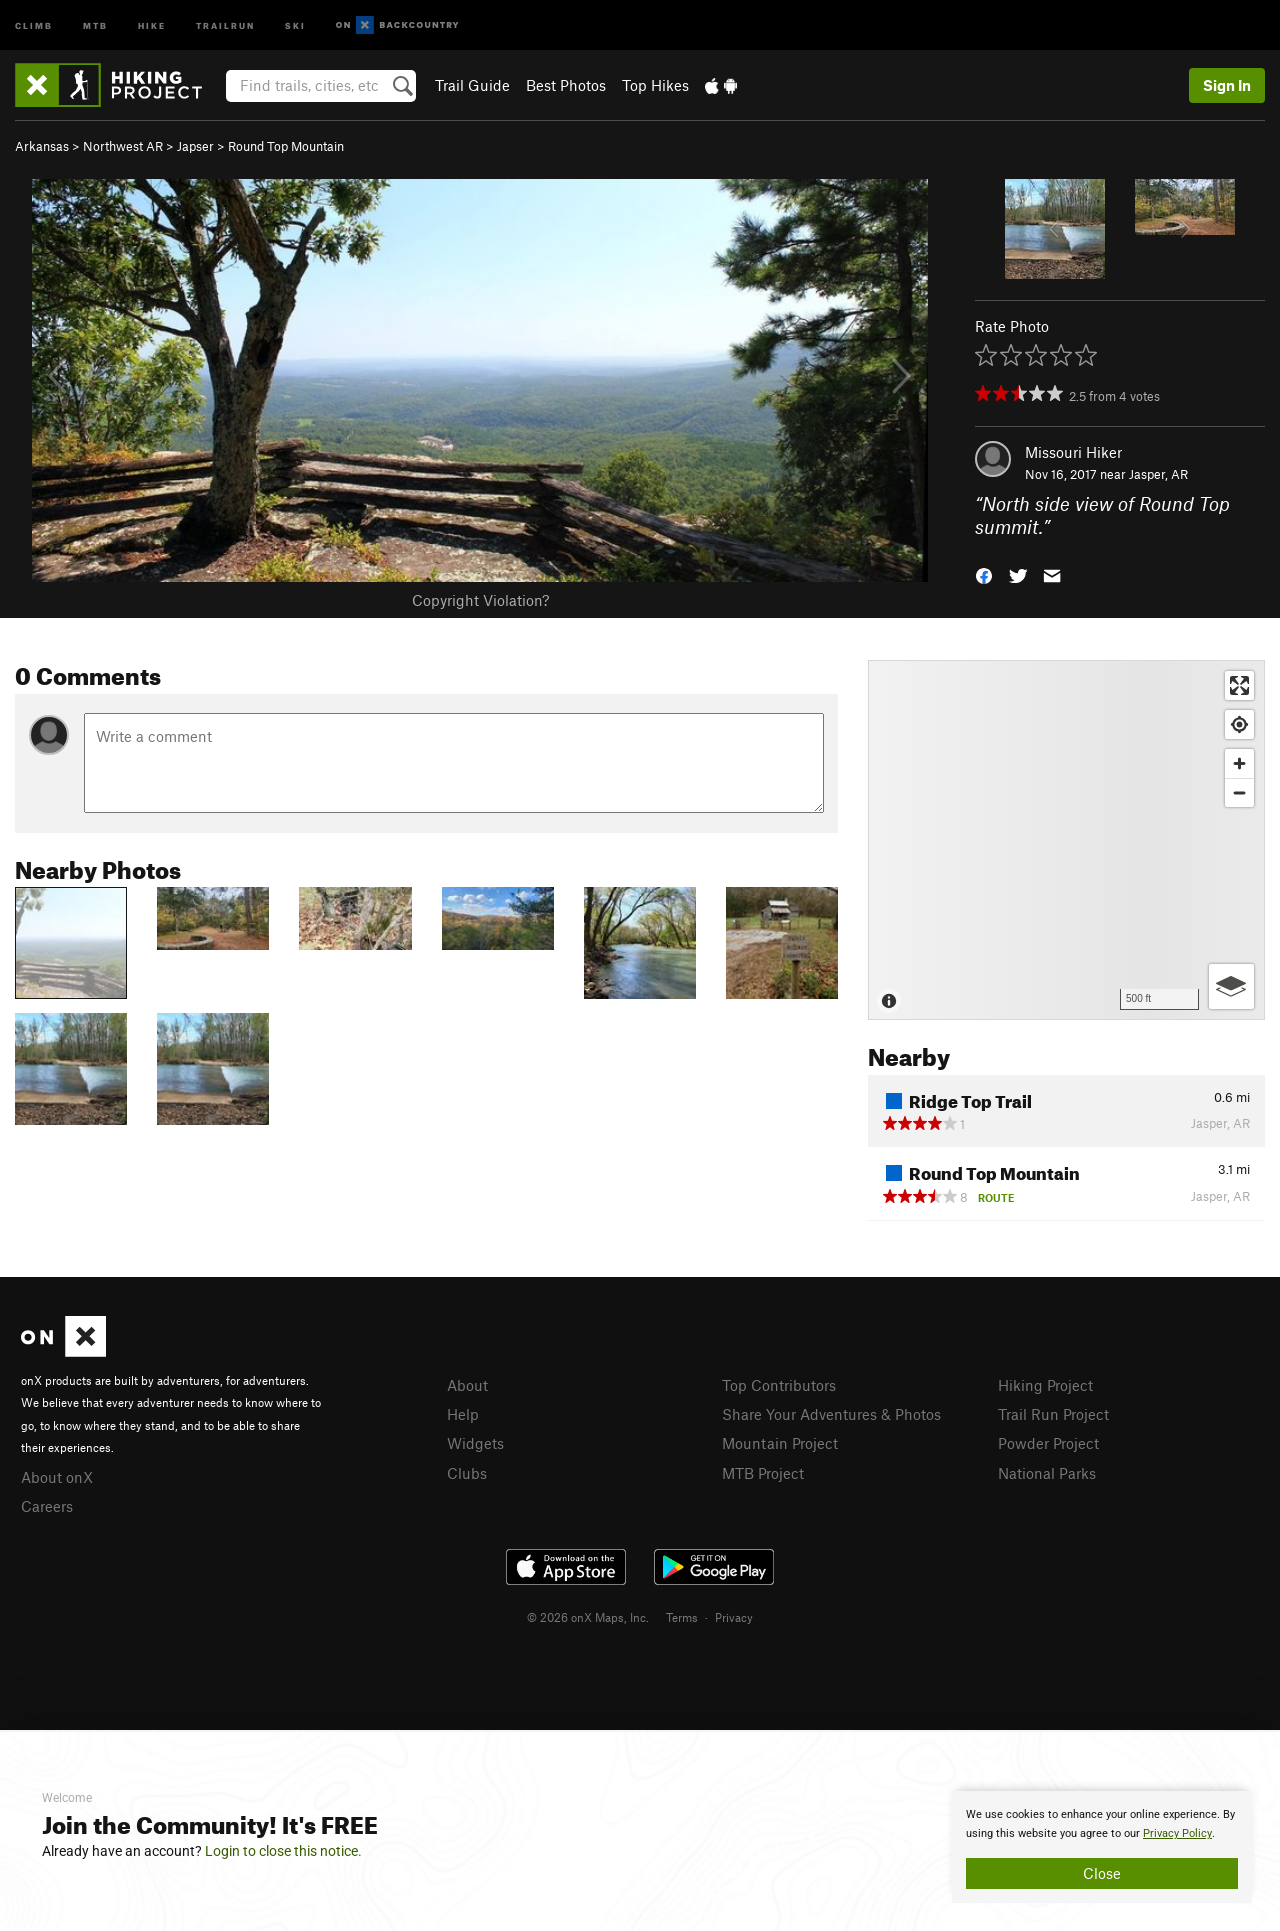 This screenshot has height=1931, width=1280. Describe the element at coordinates (1177, 1833) in the screenshot. I see `Privacy Policy` at that location.